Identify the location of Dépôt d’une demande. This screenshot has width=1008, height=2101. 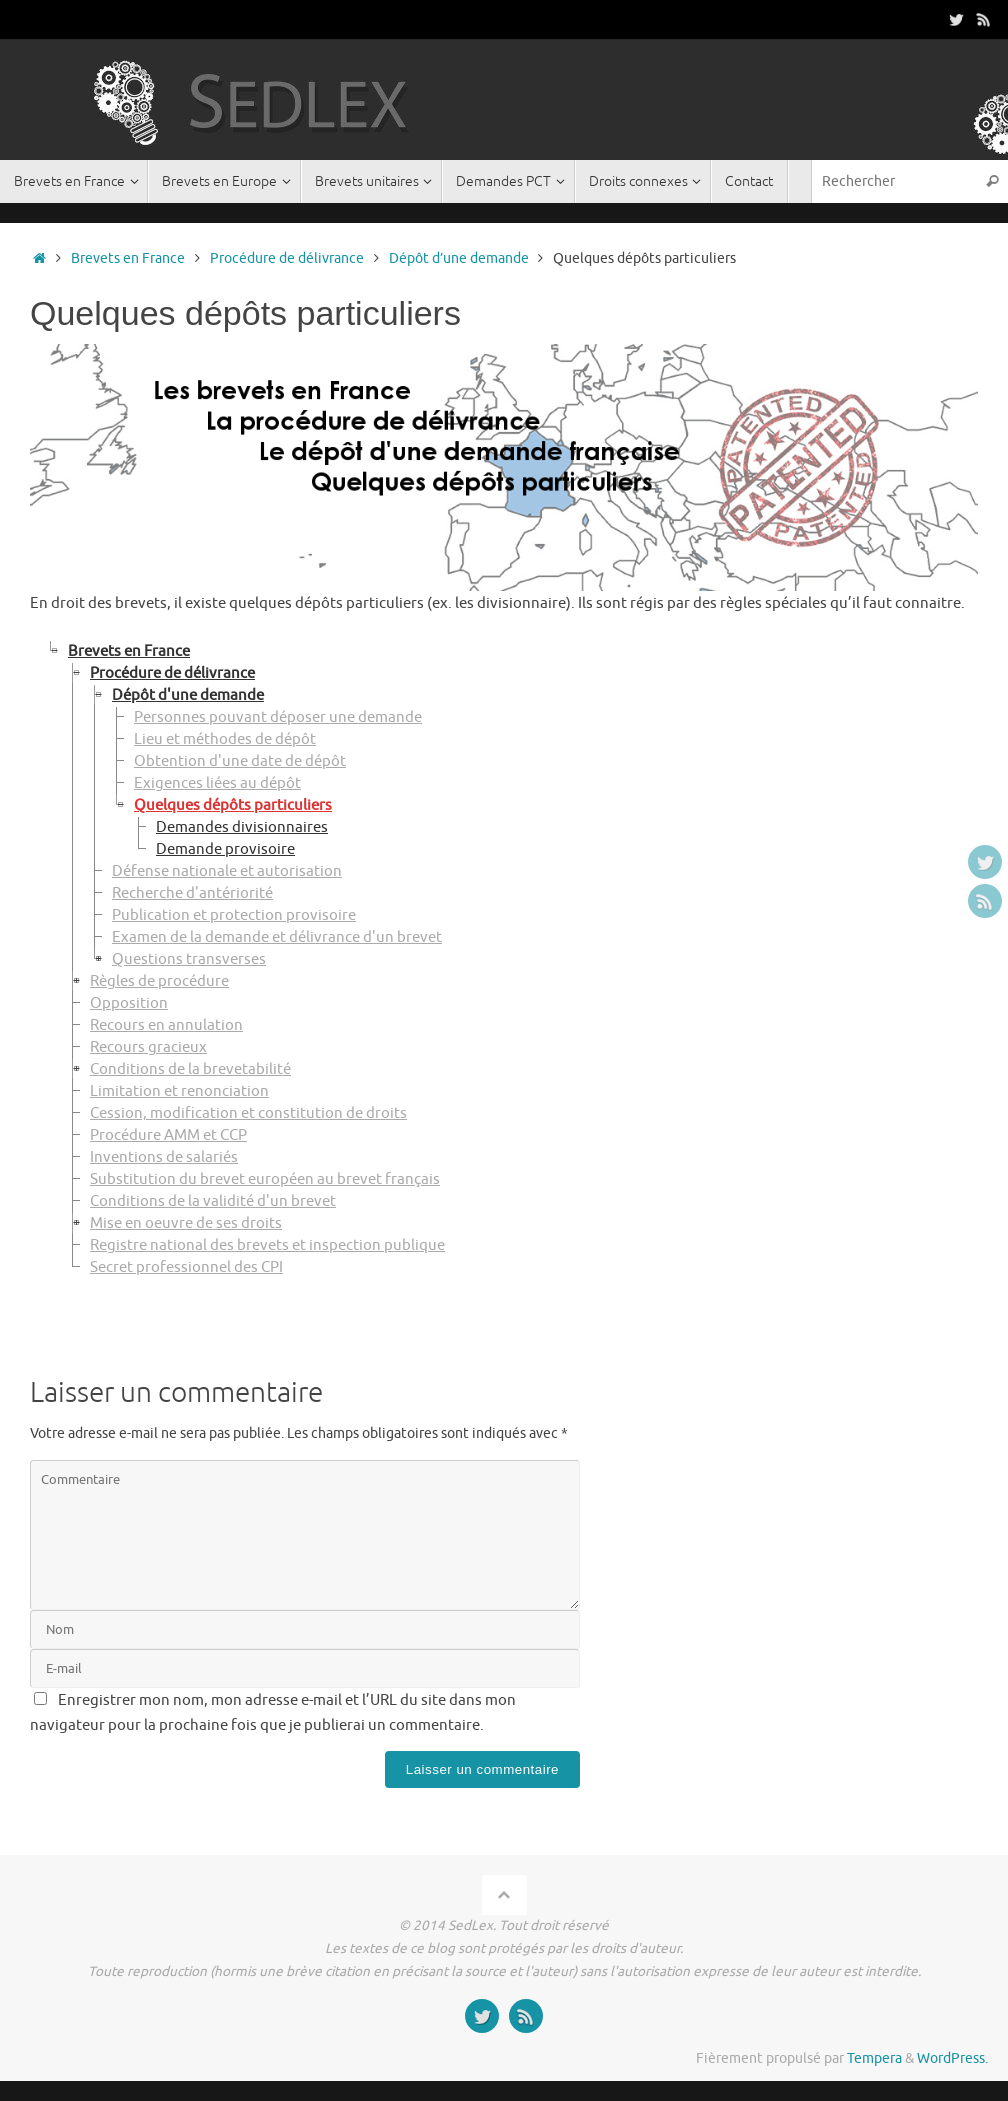
(459, 258).